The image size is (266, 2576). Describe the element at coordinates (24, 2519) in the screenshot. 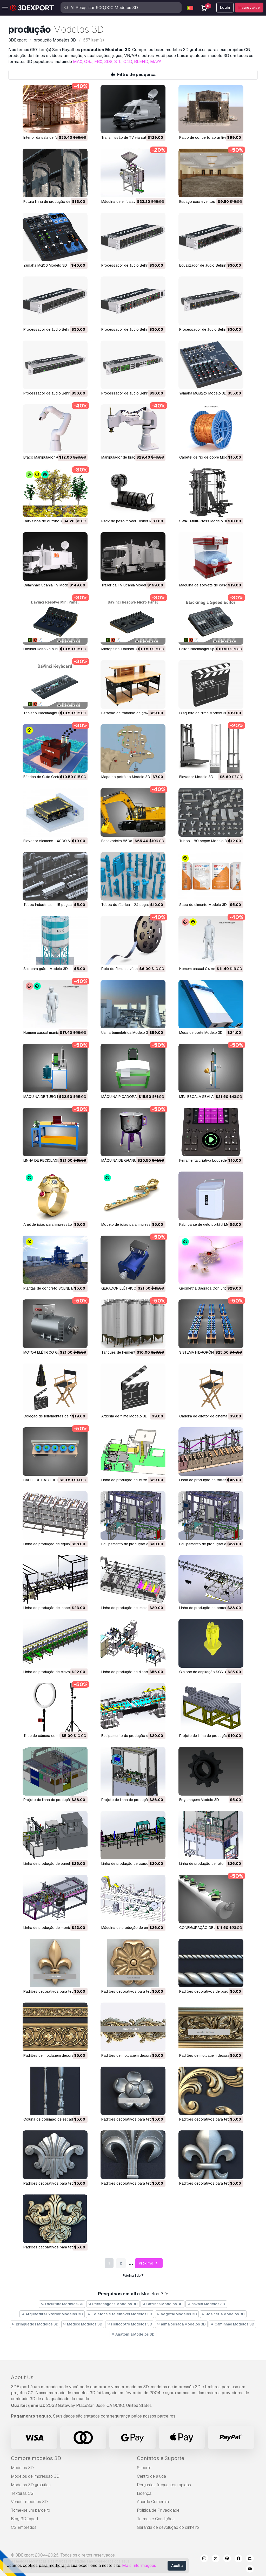

I see `Blog 3DExport` at that location.